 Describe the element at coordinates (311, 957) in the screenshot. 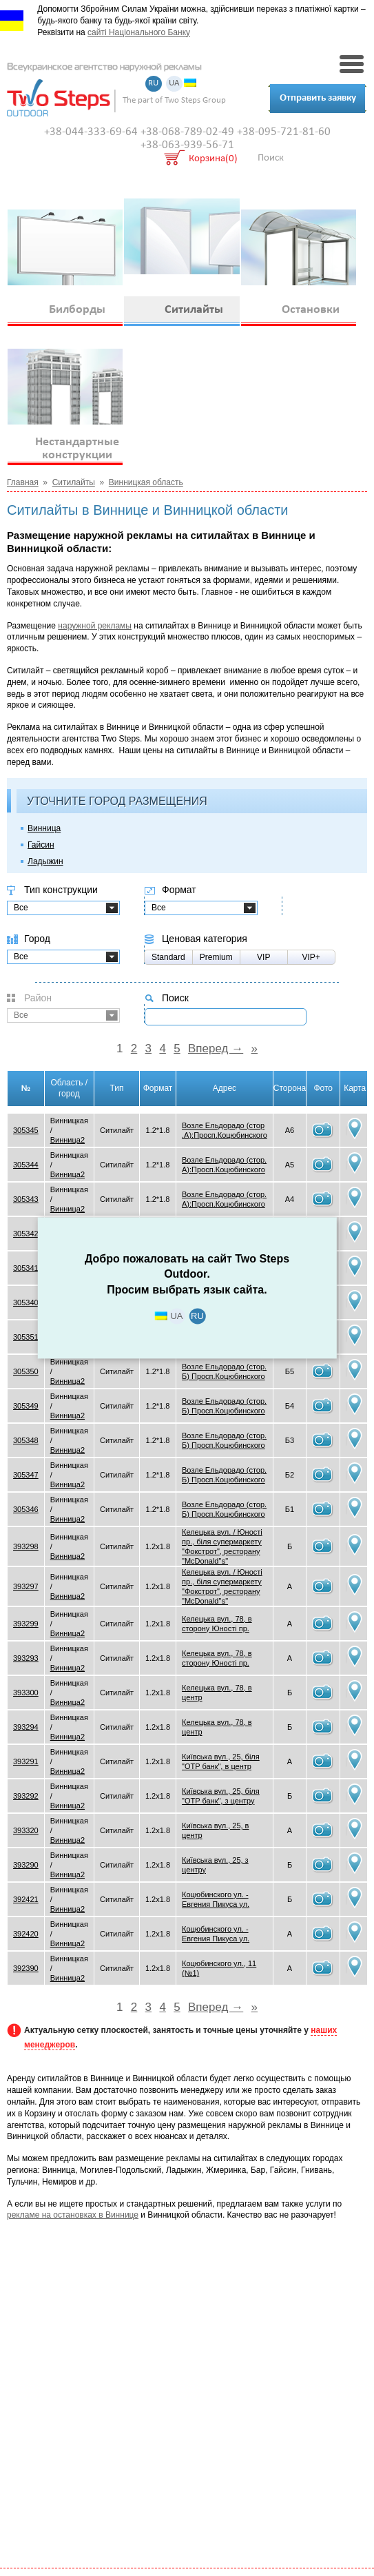

I see `VIP+` at that location.